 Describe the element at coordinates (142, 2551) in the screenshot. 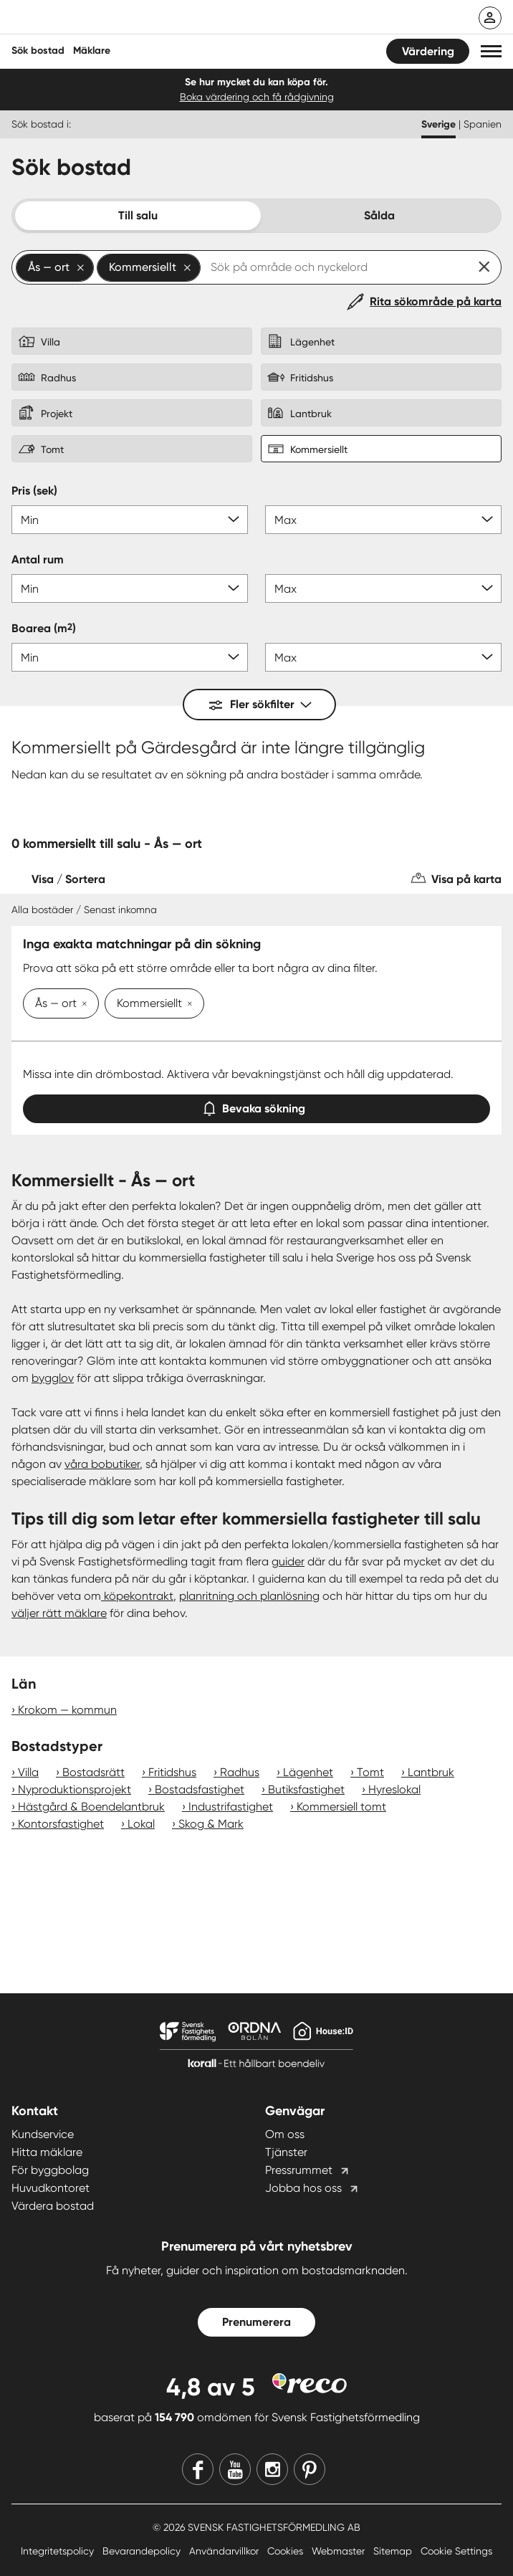

I see `Bevarandepolicy [Bevarandepolicy länk]` at that location.